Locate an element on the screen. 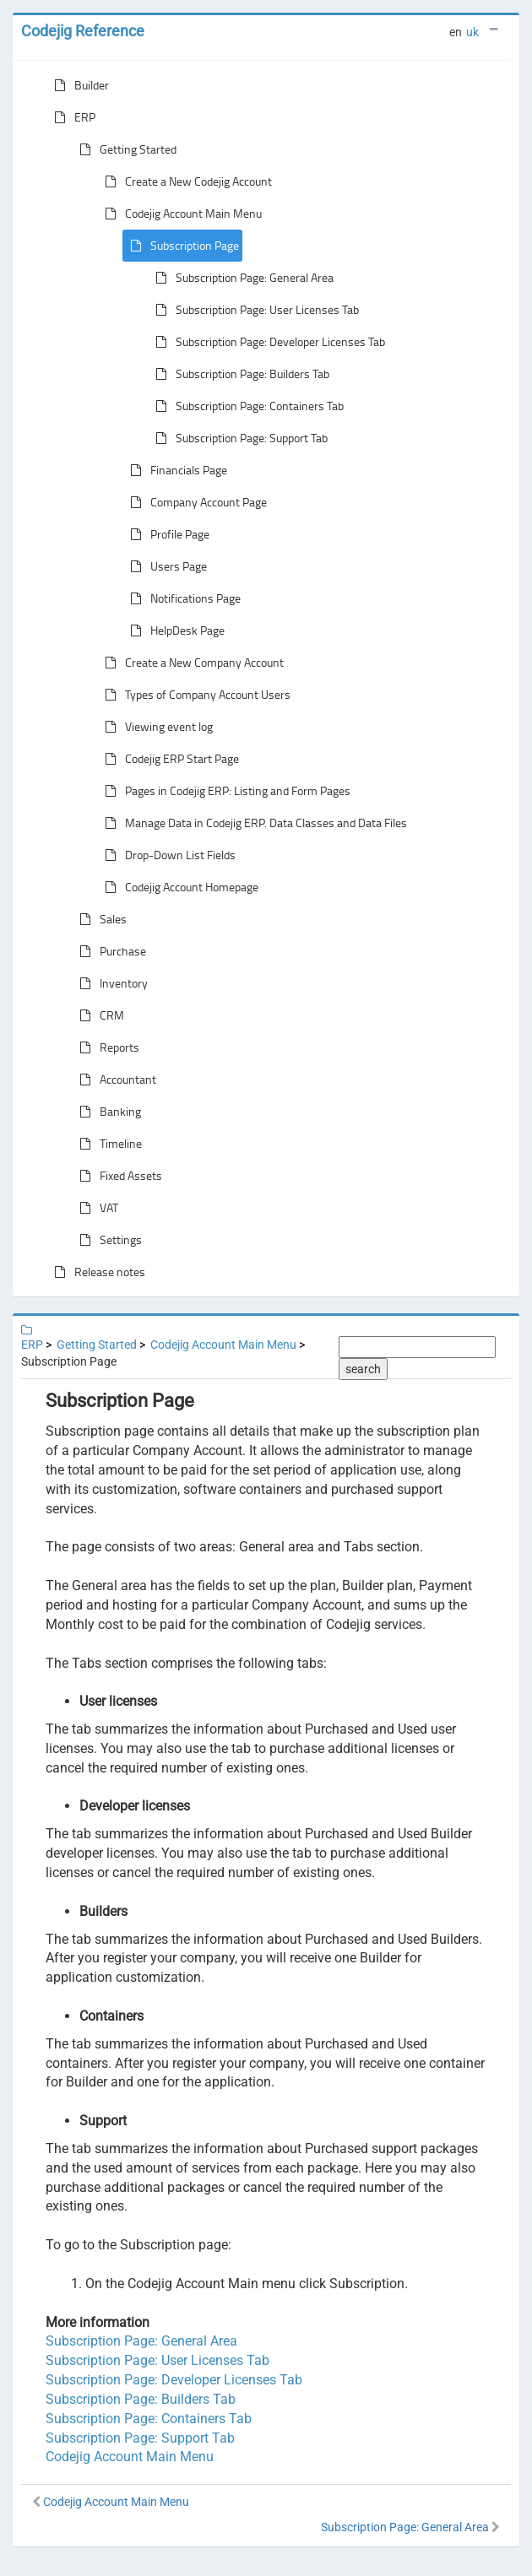  Create a New Codejig Account is located at coordinates (185, 181).